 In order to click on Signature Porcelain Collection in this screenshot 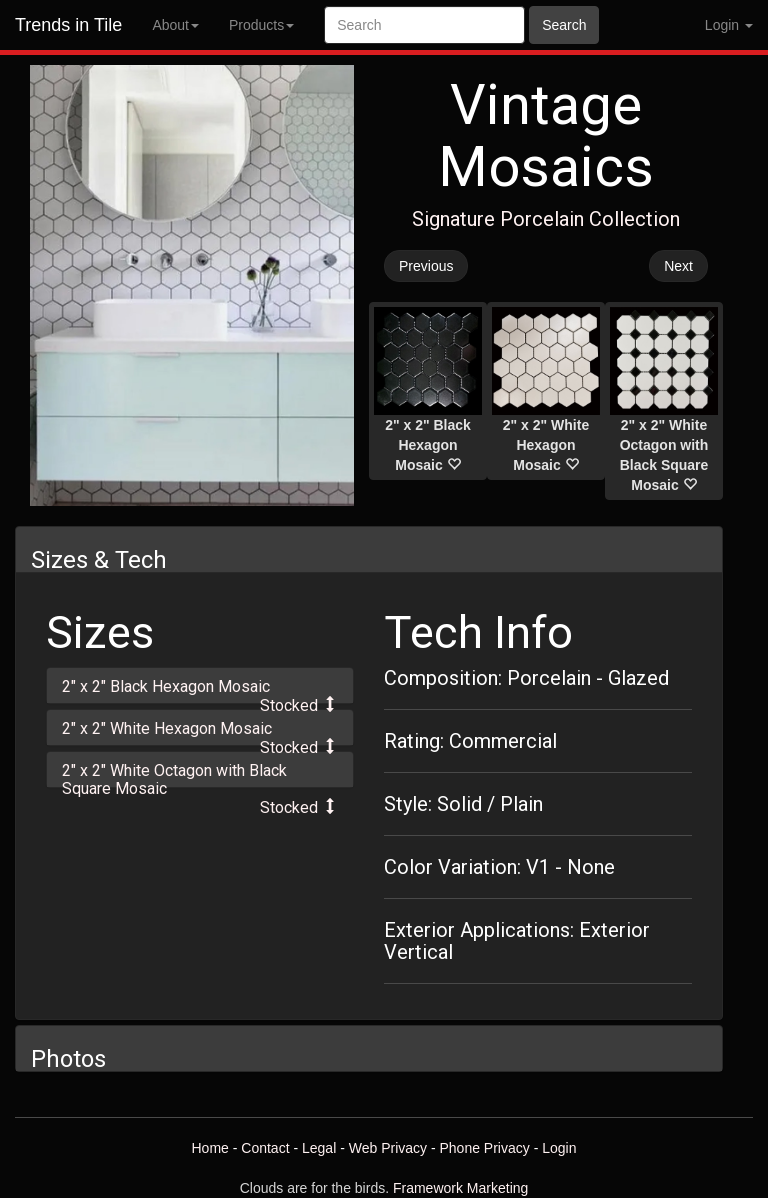, I will do `click(546, 219)`.